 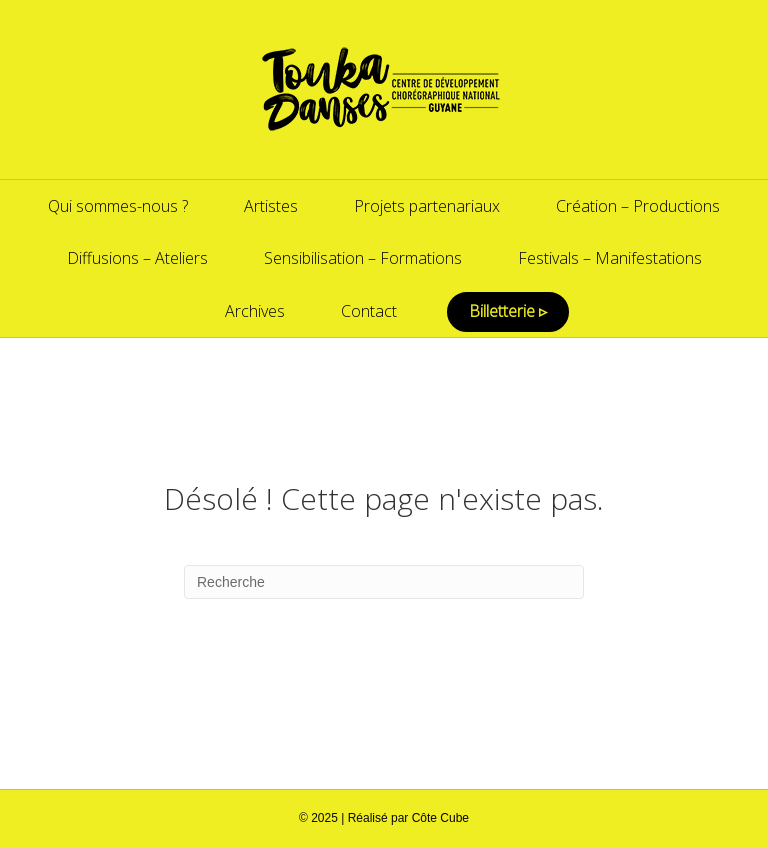 What do you see at coordinates (427, 206) in the screenshot?
I see `Projets partenariaux` at bounding box center [427, 206].